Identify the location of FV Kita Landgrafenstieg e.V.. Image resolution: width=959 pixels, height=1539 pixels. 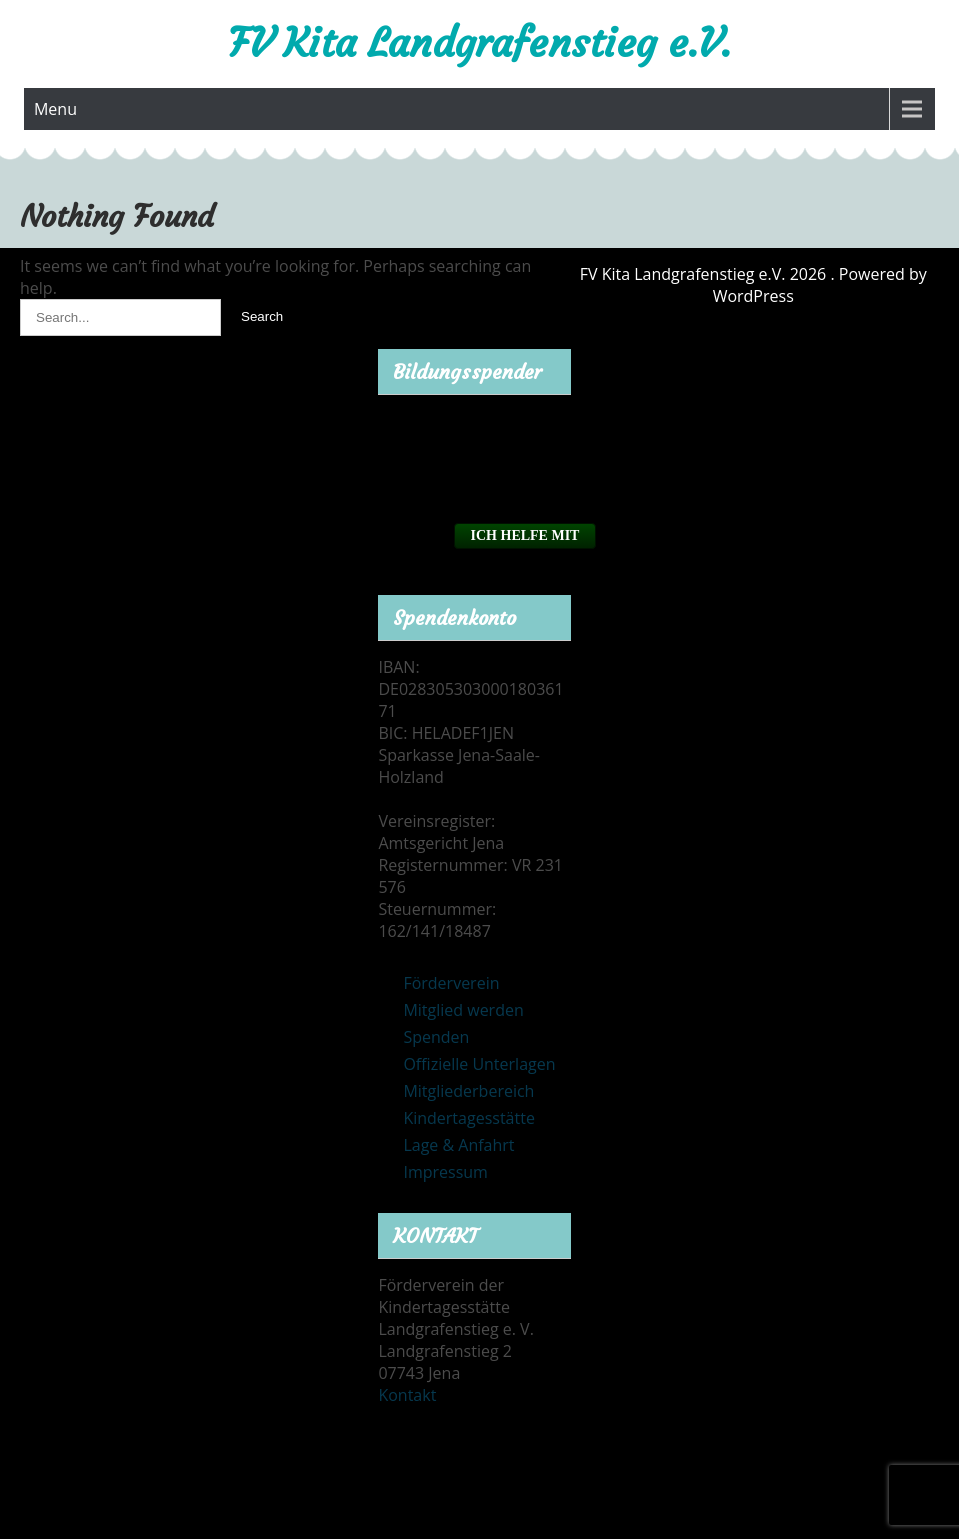
(479, 43).